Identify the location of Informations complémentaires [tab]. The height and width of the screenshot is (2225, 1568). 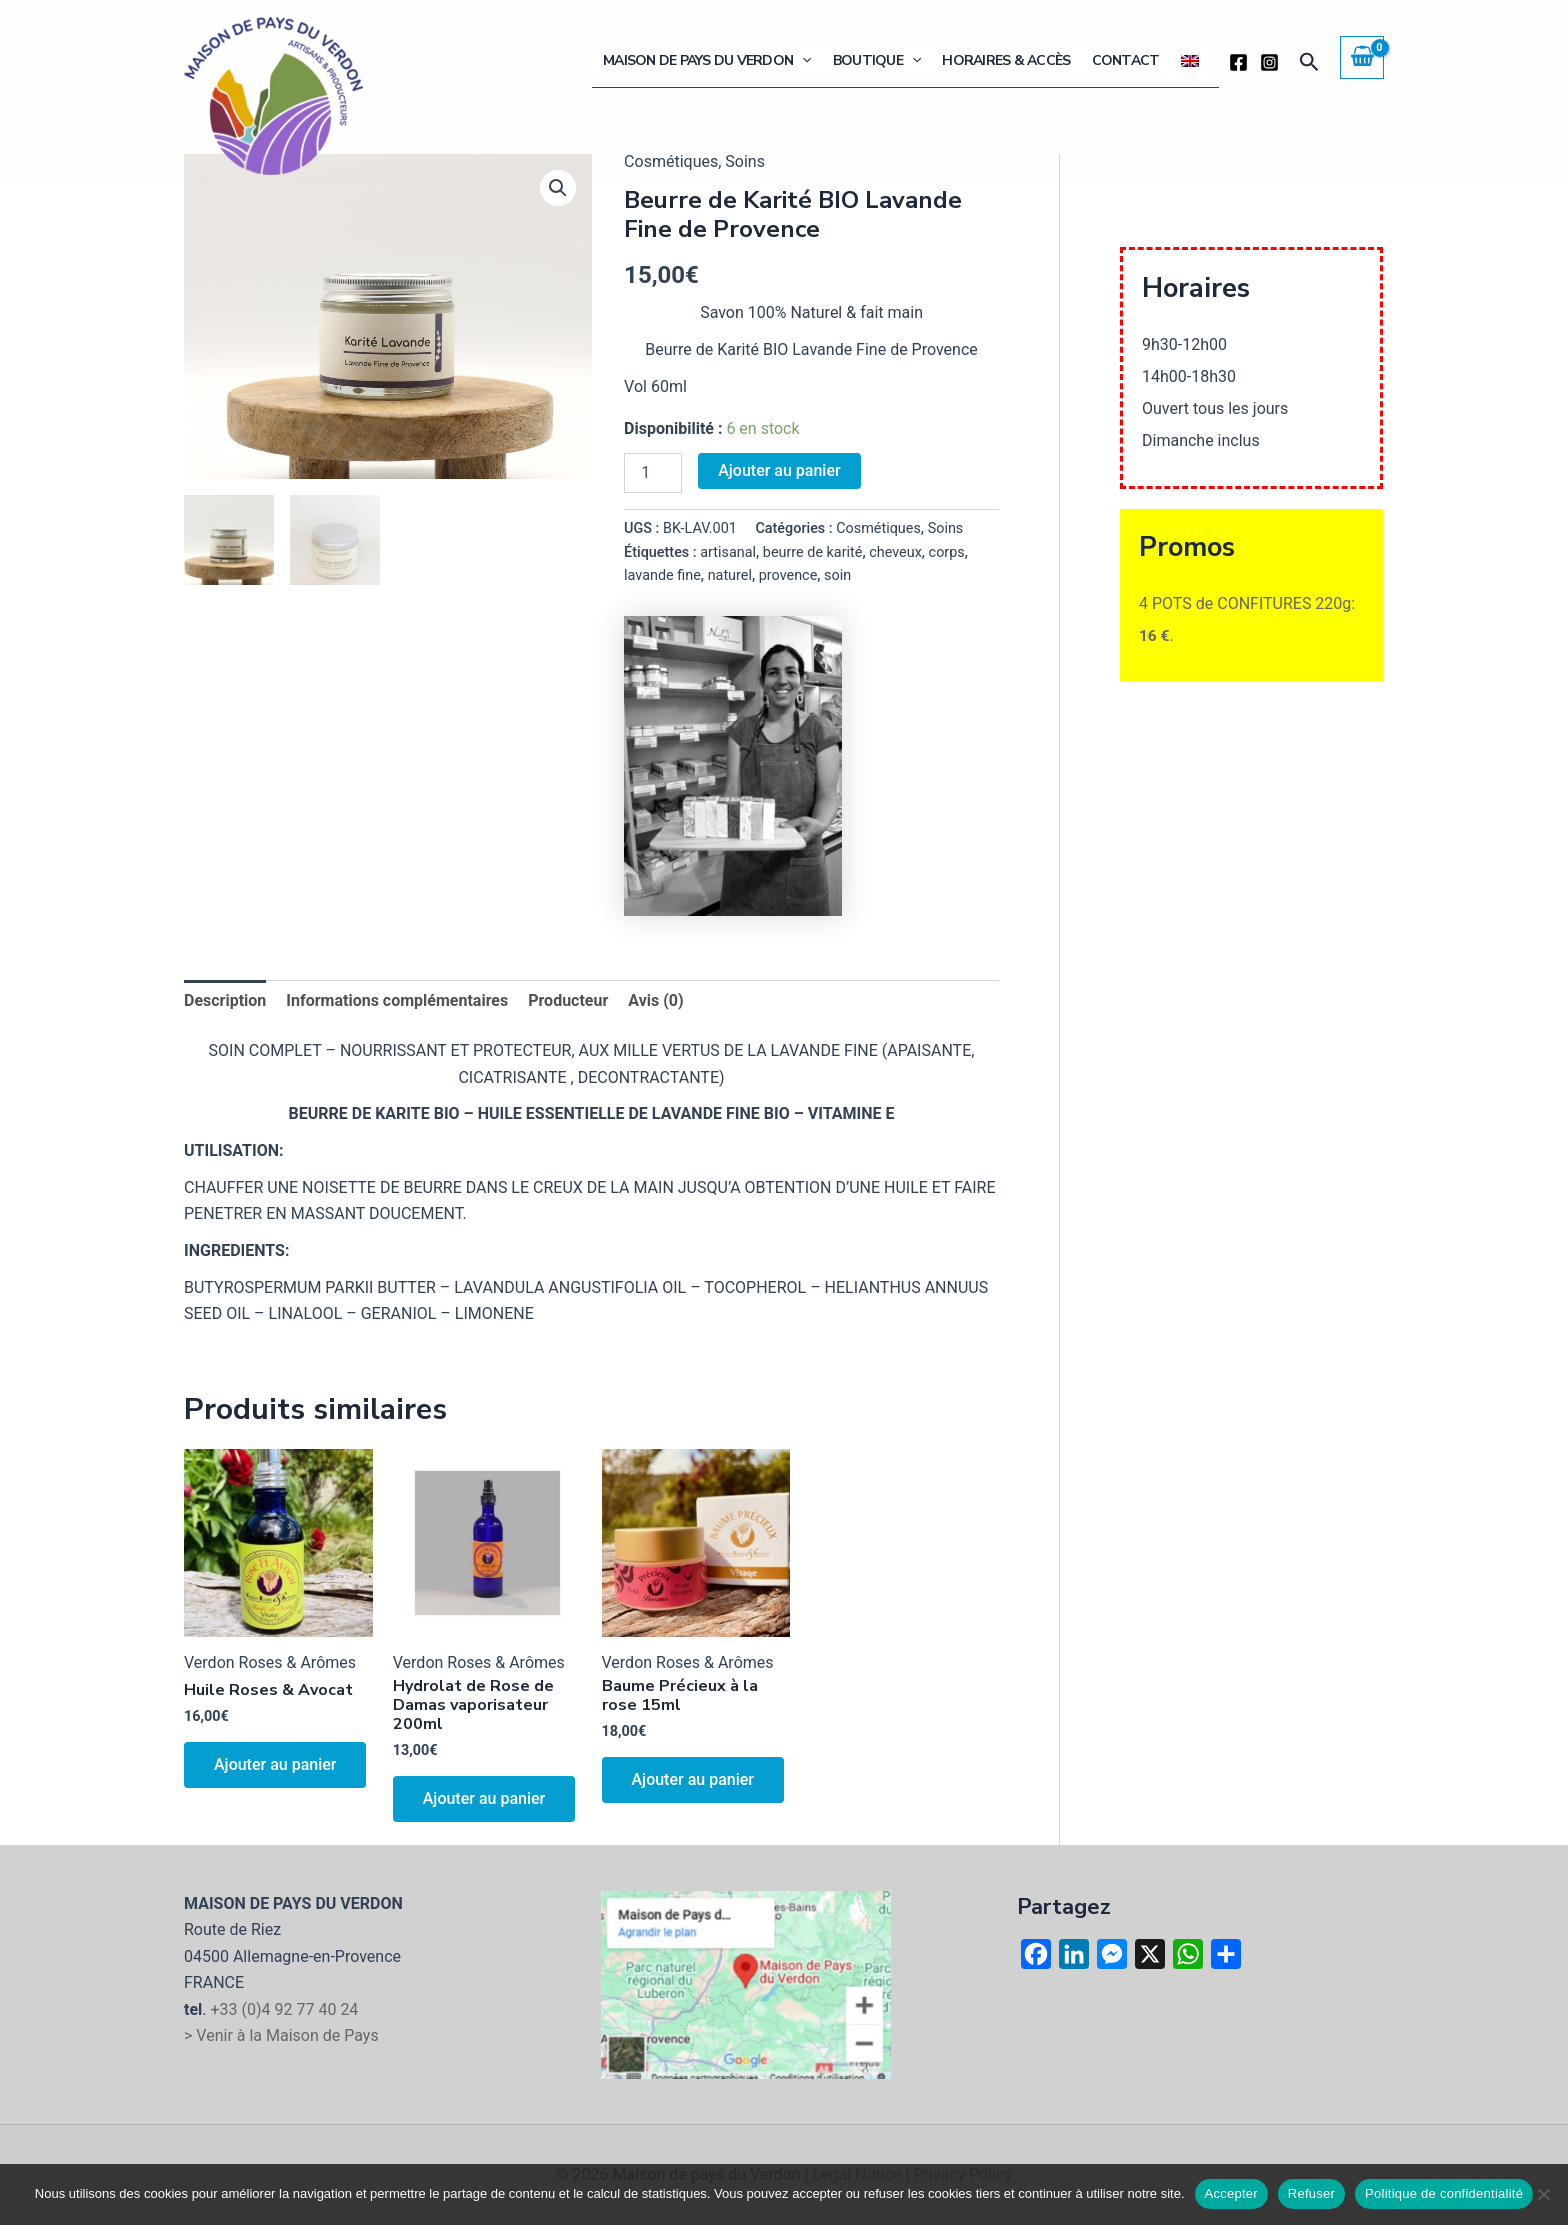
(397, 1000).